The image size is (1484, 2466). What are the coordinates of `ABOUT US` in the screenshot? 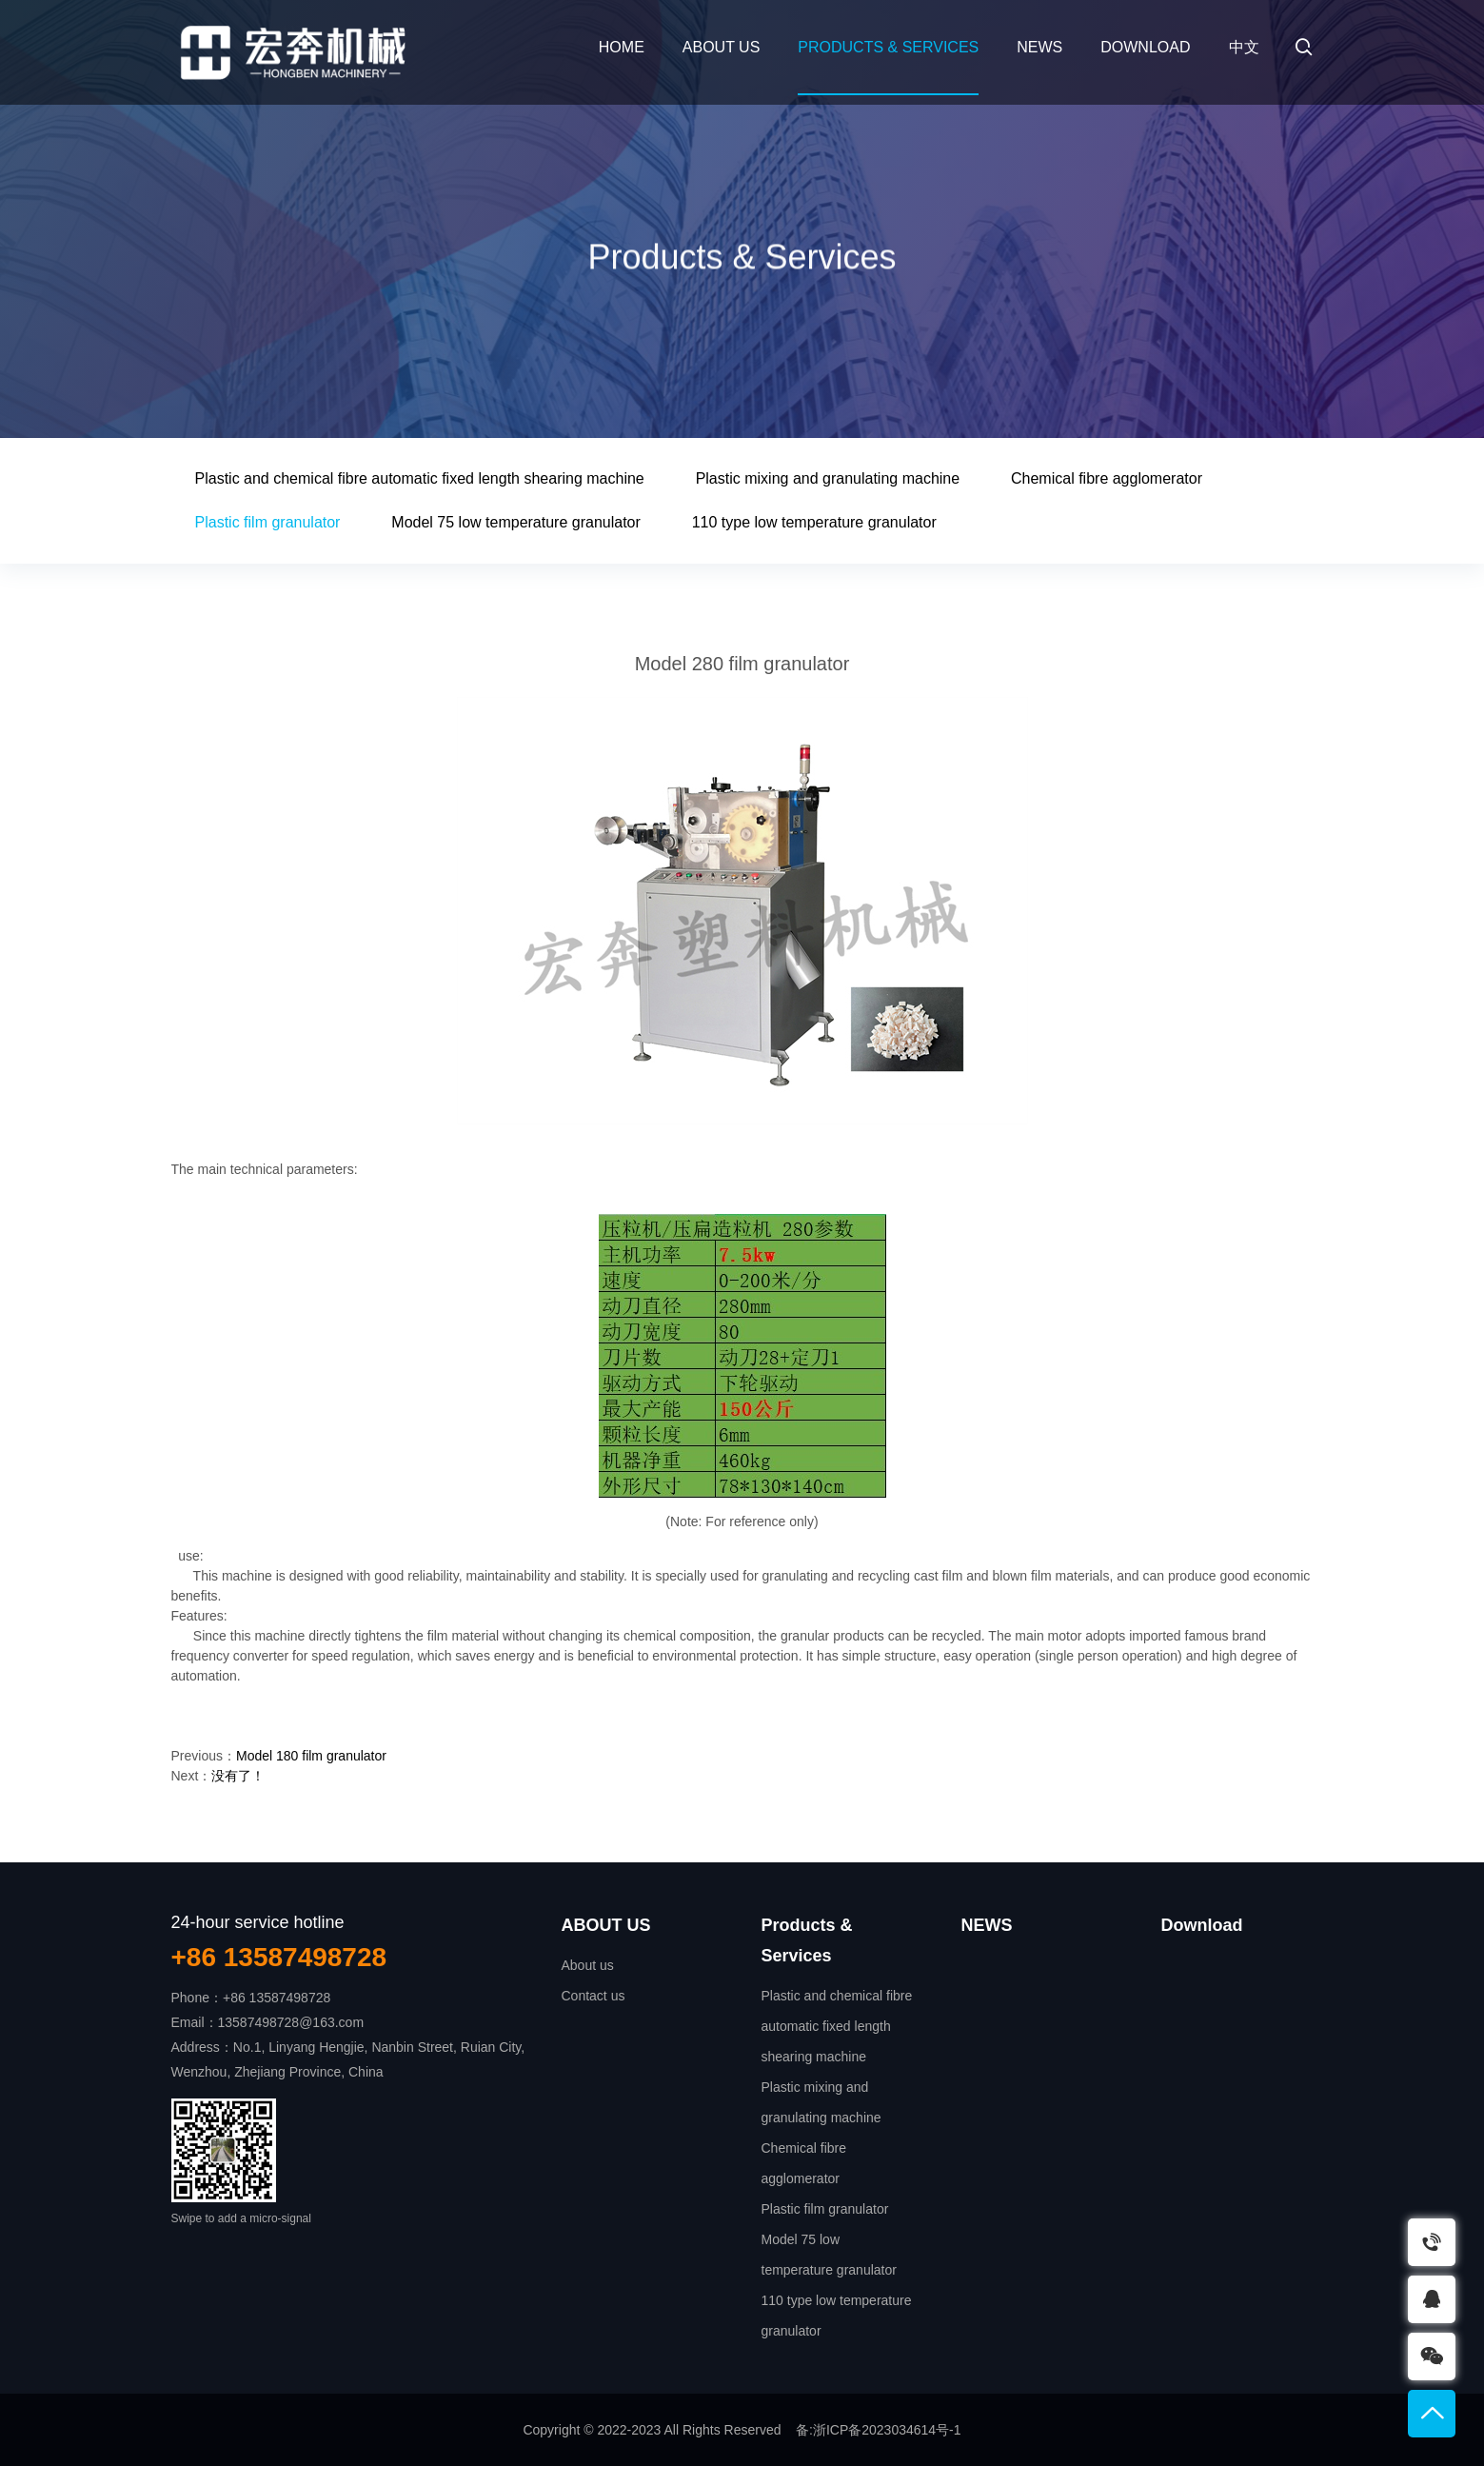 It's located at (722, 47).